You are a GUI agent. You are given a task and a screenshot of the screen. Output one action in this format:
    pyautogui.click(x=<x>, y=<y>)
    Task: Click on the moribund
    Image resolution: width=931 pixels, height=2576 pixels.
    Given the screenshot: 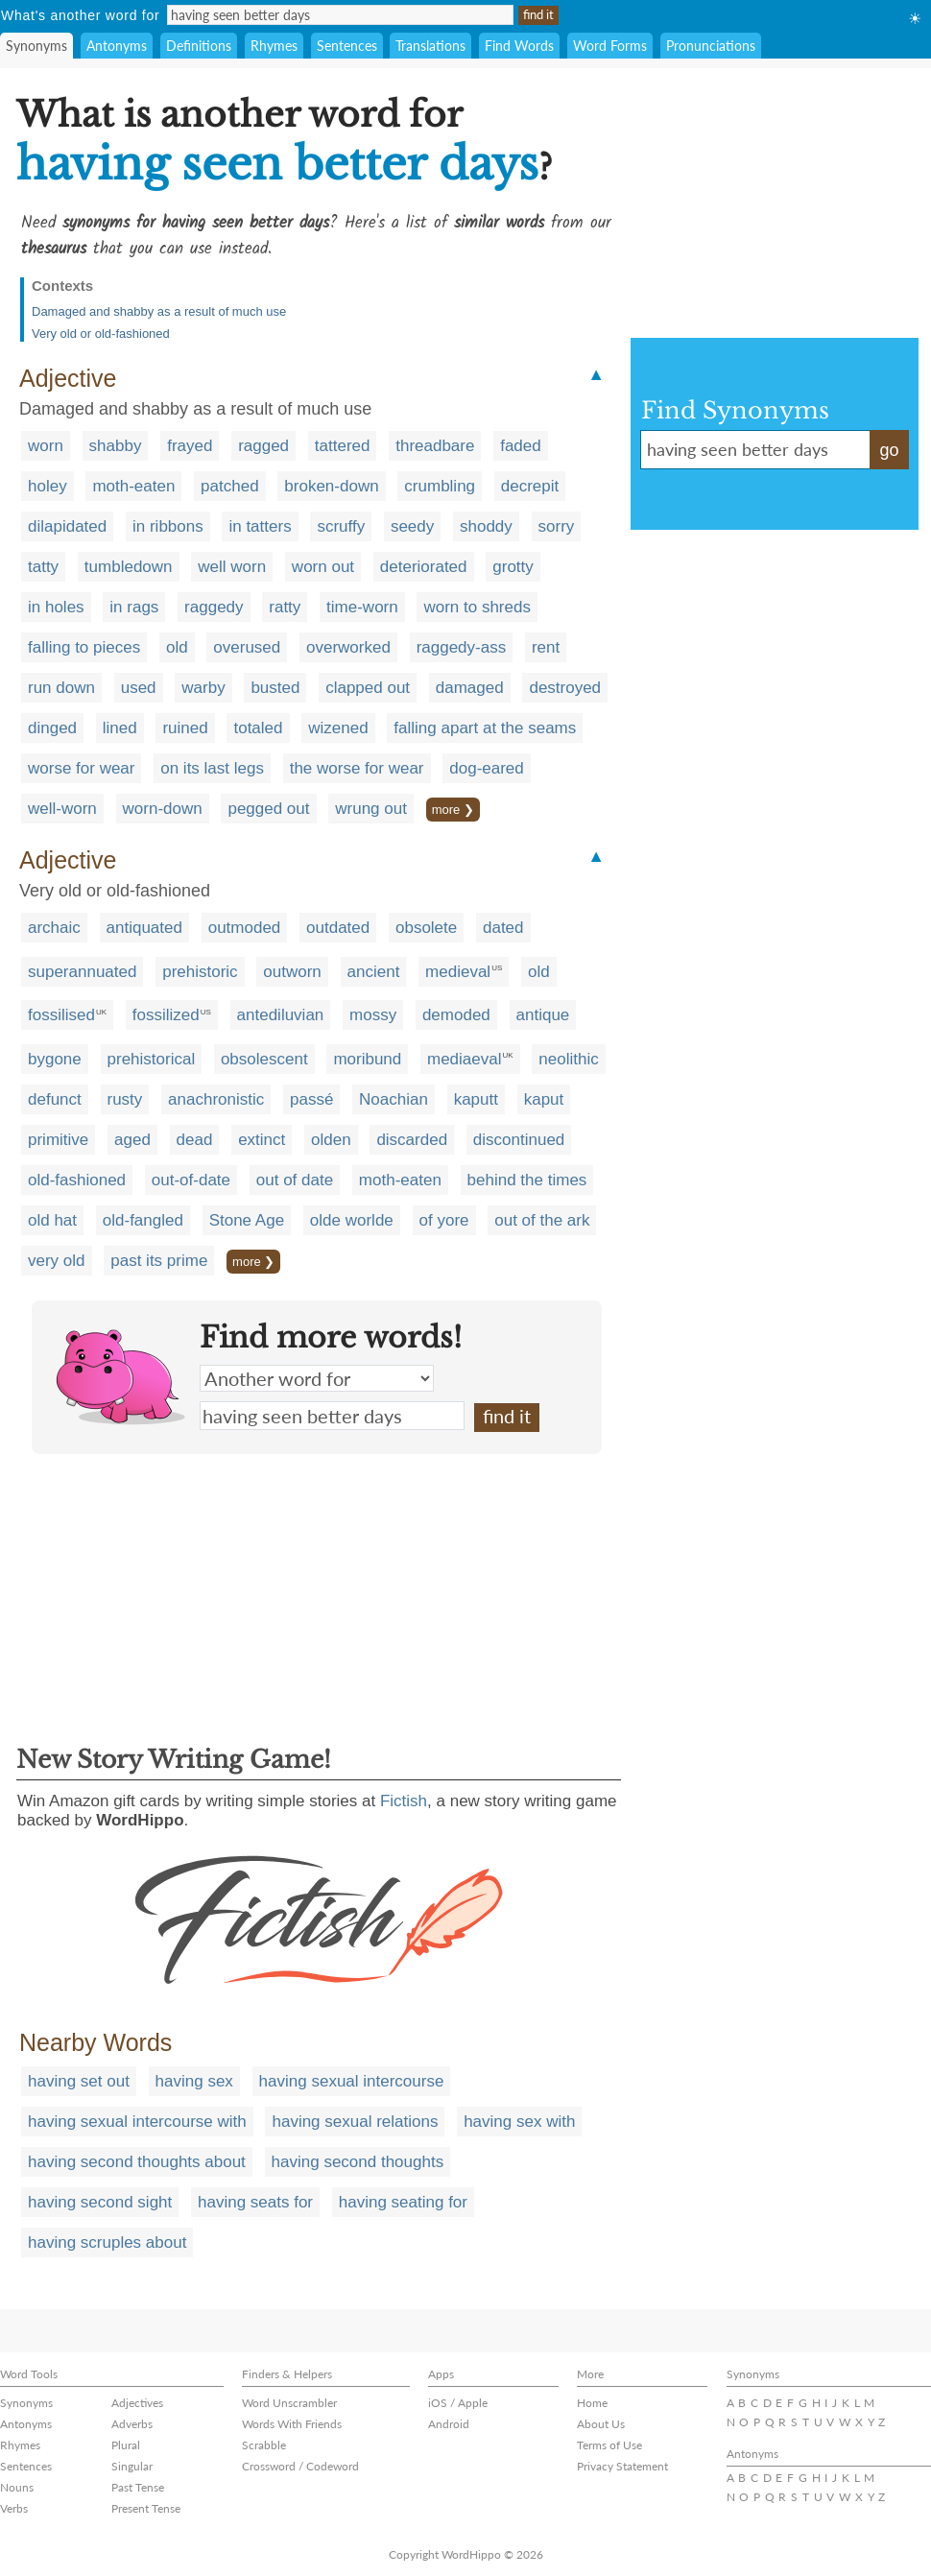 What is the action you would take?
    pyautogui.click(x=367, y=1059)
    